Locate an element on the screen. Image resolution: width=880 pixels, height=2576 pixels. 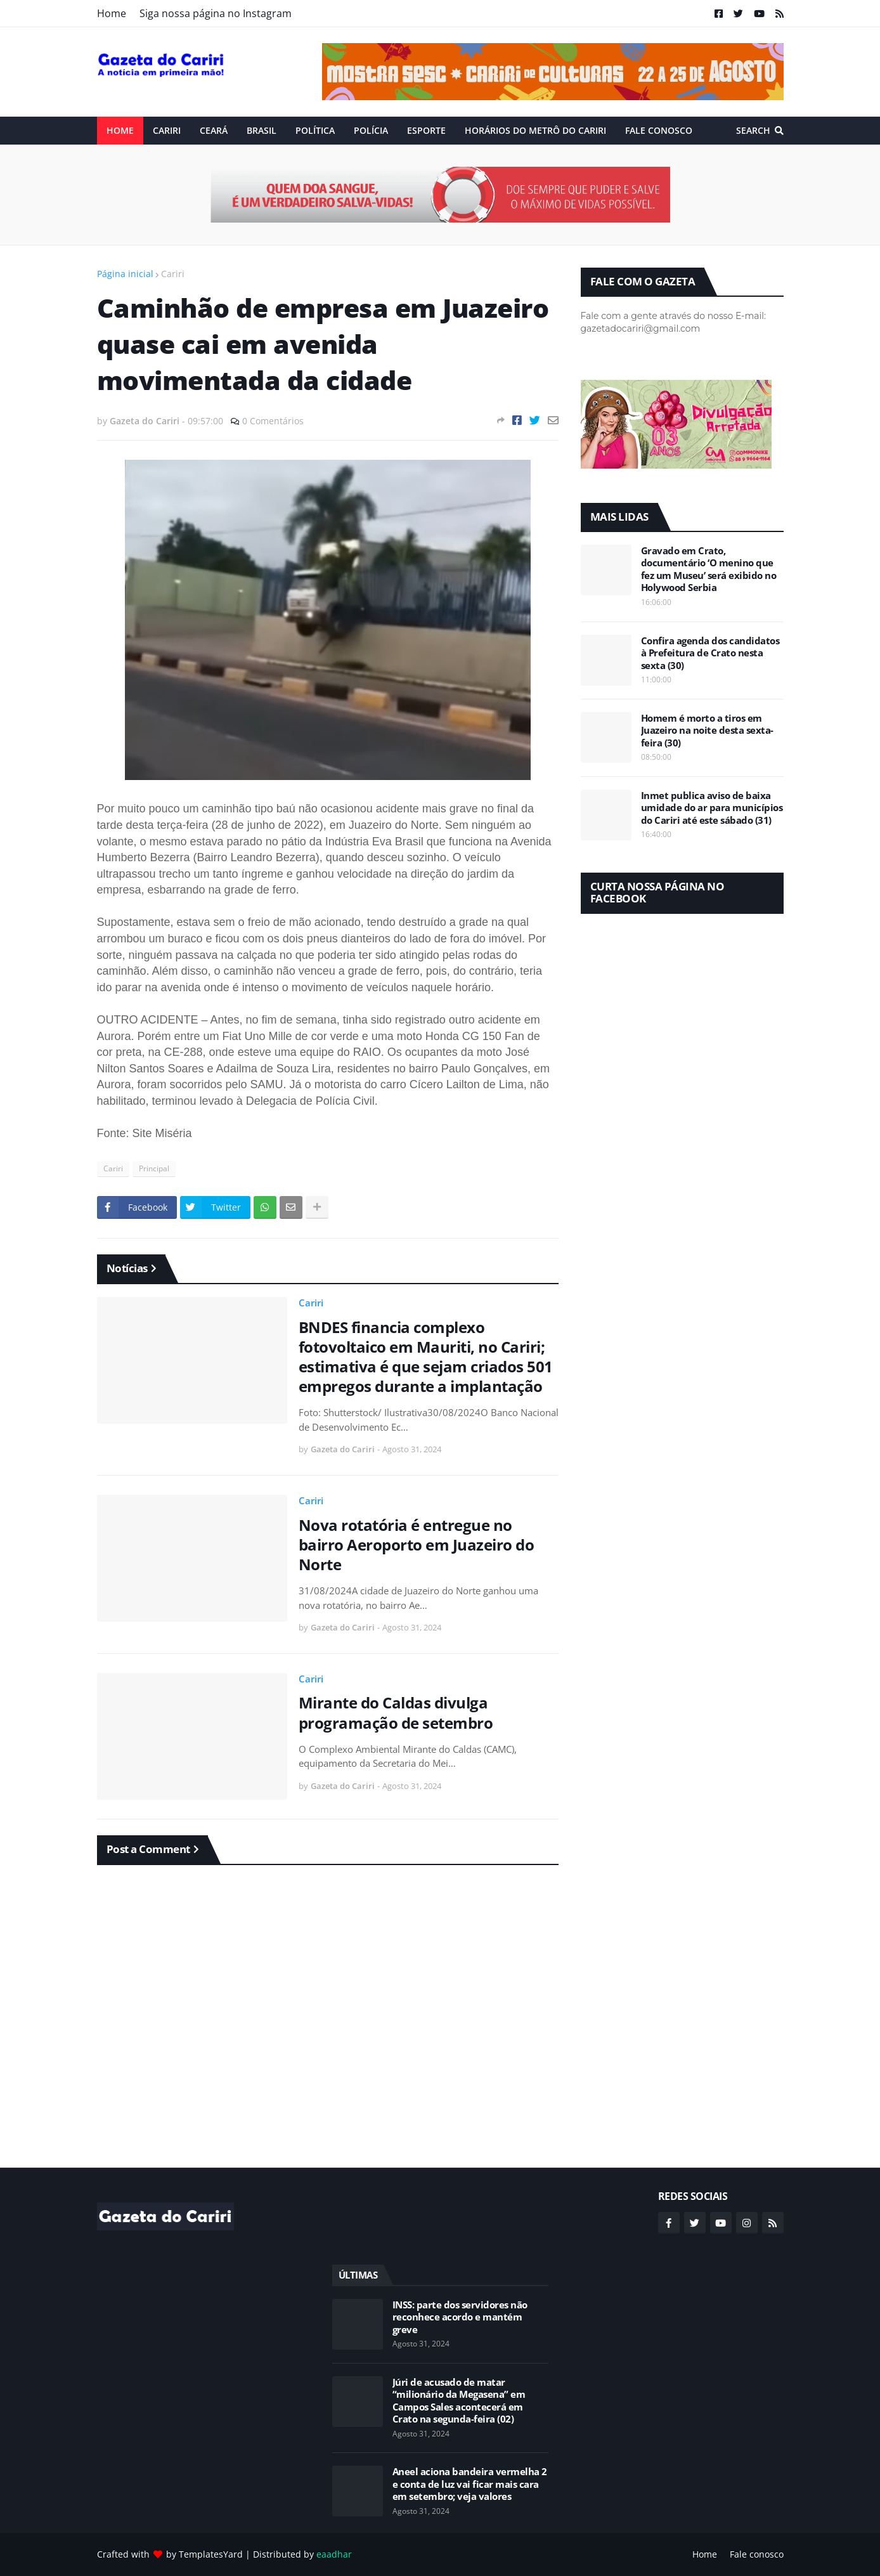
Principal is located at coordinates (154, 1168).